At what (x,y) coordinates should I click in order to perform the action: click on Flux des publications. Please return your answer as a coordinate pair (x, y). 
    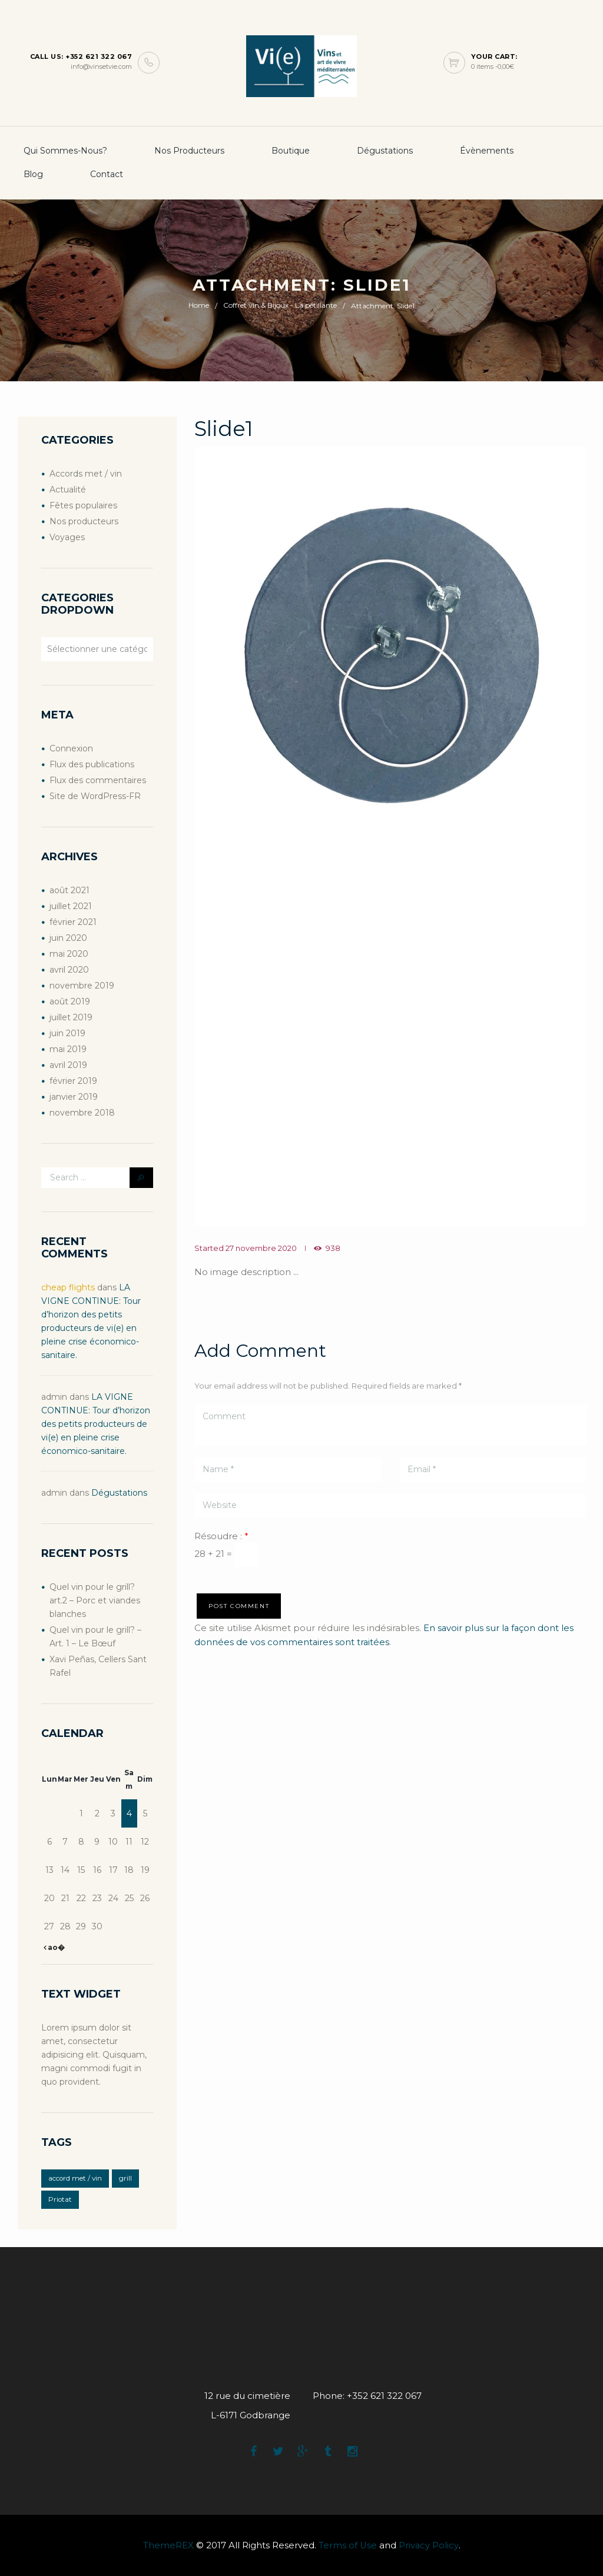
    Looking at the image, I should click on (91, 764).